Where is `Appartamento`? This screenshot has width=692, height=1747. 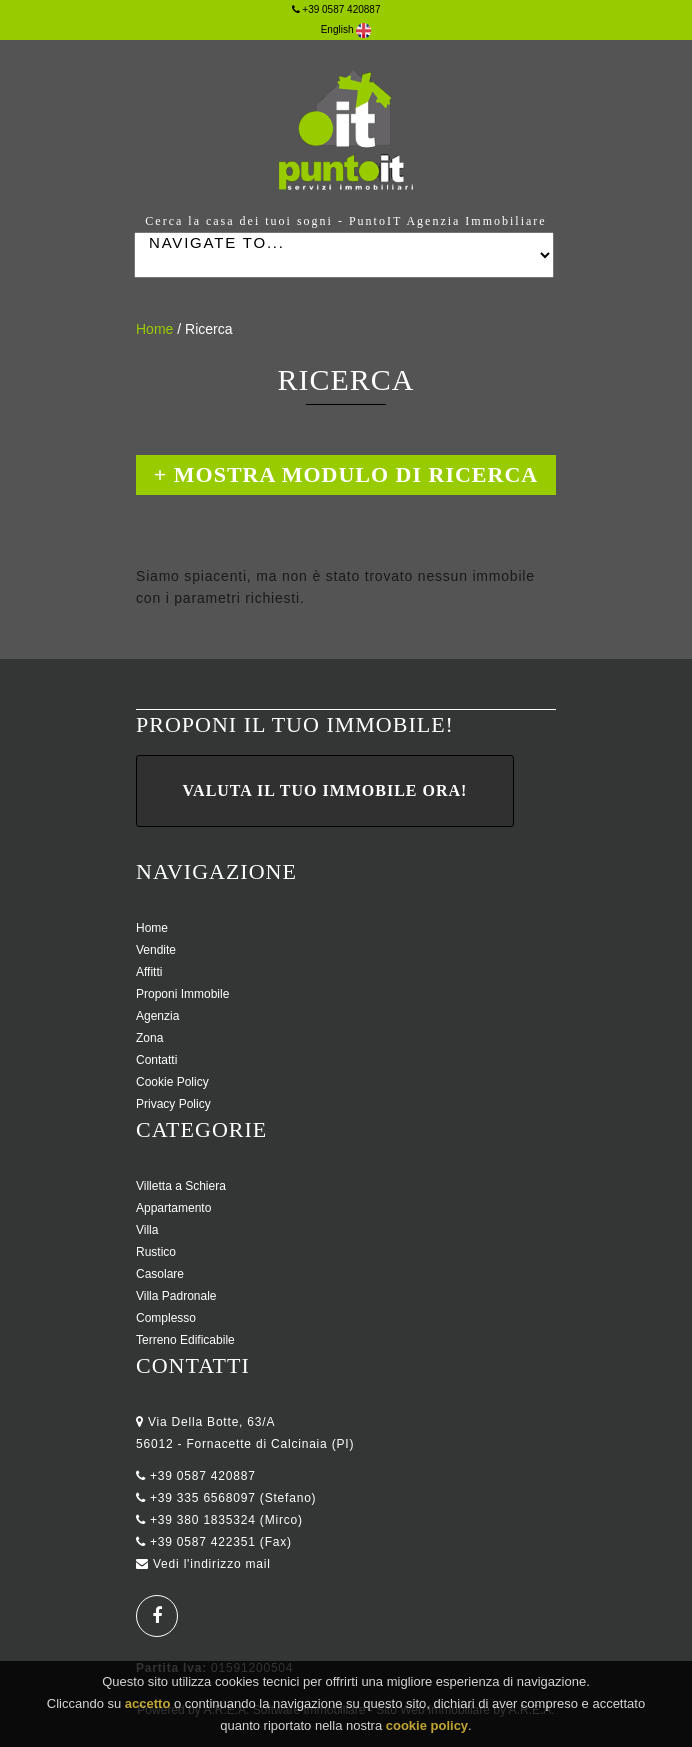 Appartamento is located at coordinates (173, 1208).